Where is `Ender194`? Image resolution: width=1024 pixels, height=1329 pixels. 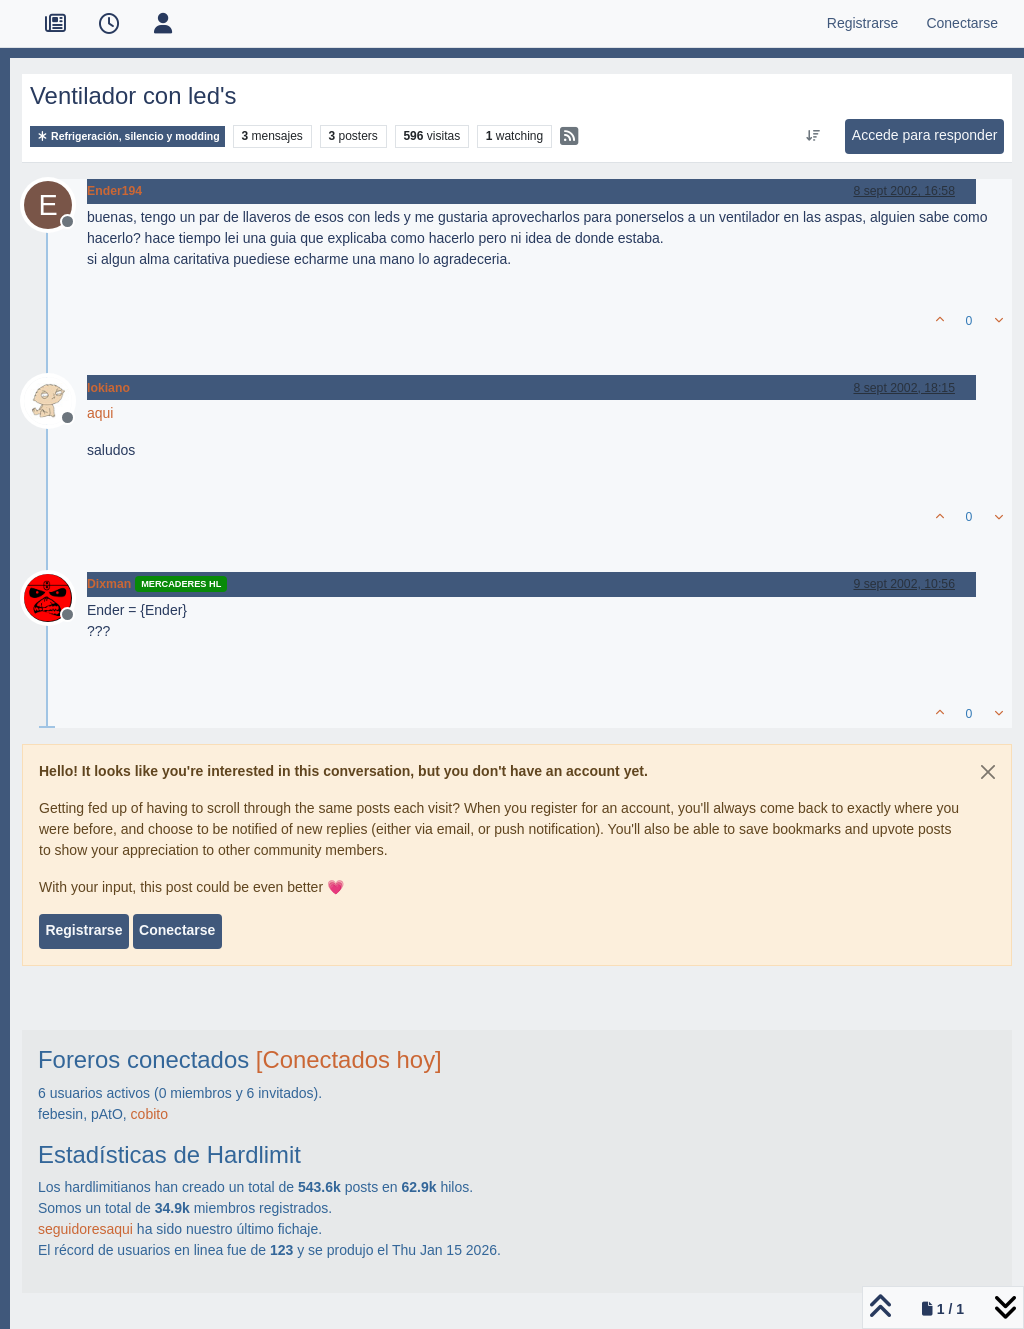
Ender194 is located at coordinates (114, 191).